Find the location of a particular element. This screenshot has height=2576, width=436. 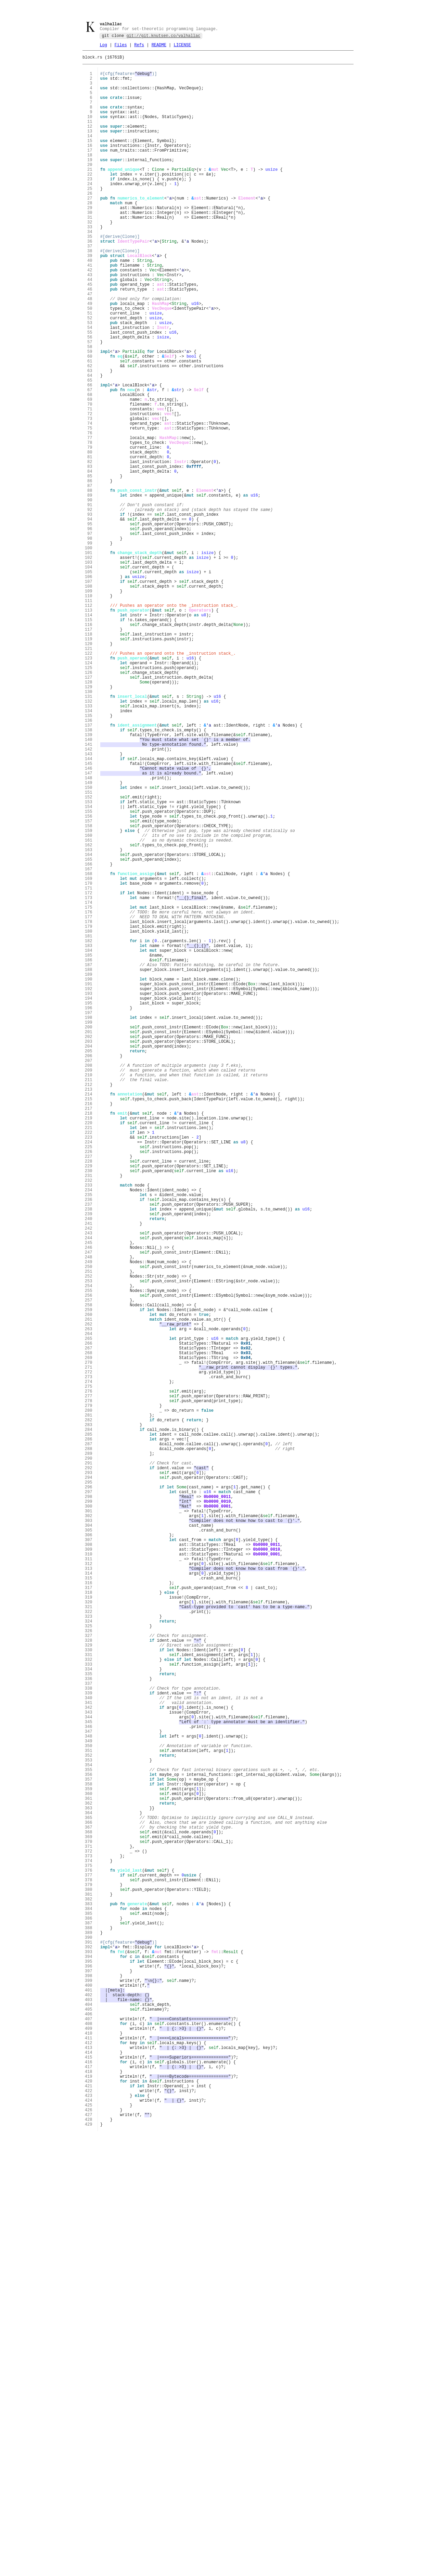

243 is located at coordinates (88, 1486).